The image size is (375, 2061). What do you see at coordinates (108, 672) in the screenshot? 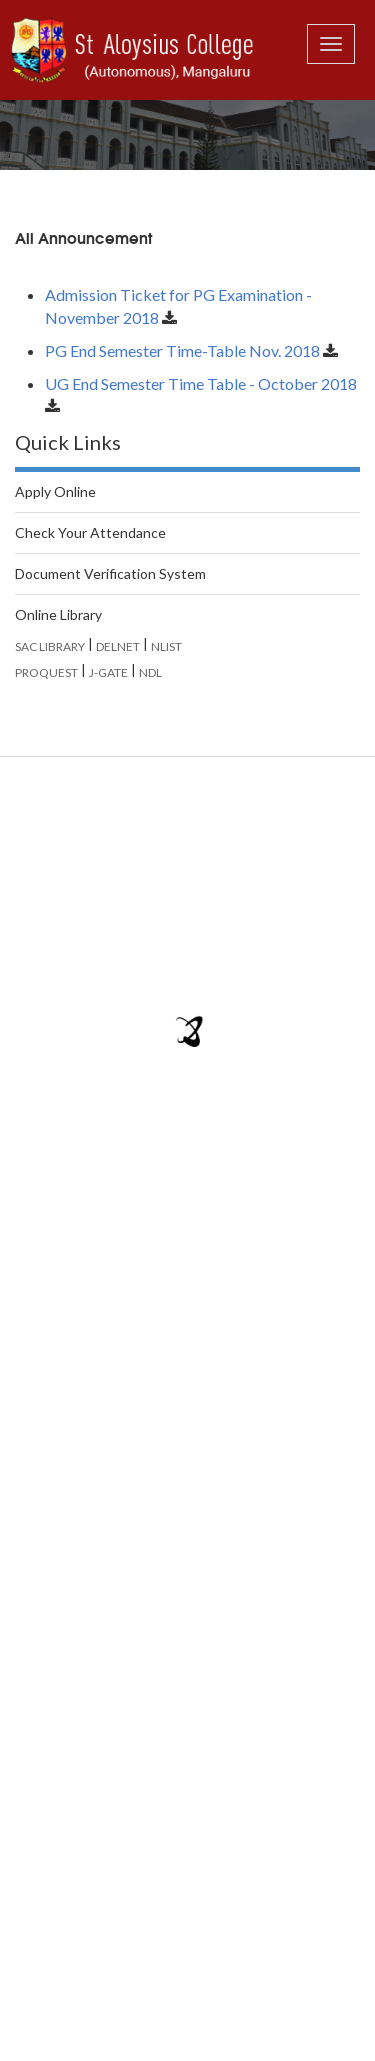
I see `J-GATE` at bounding box center [108, 672].